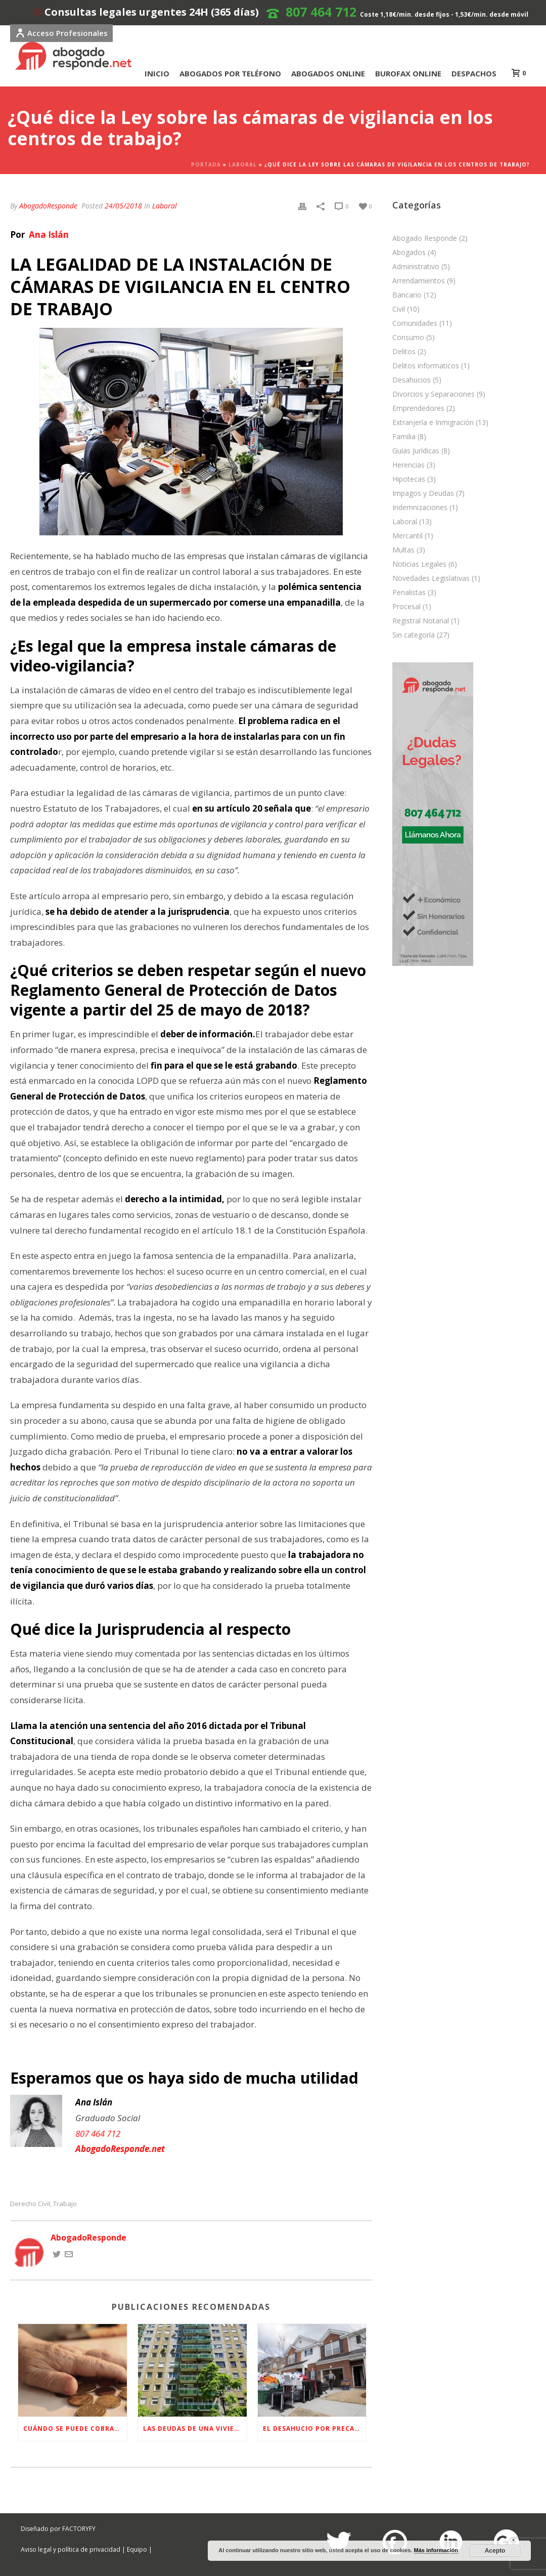 This screenshot has width=546, height=2576. Describe the element at coordinates (61, 33) in the screenshot. I see `Acceso Profesionales` at that location.